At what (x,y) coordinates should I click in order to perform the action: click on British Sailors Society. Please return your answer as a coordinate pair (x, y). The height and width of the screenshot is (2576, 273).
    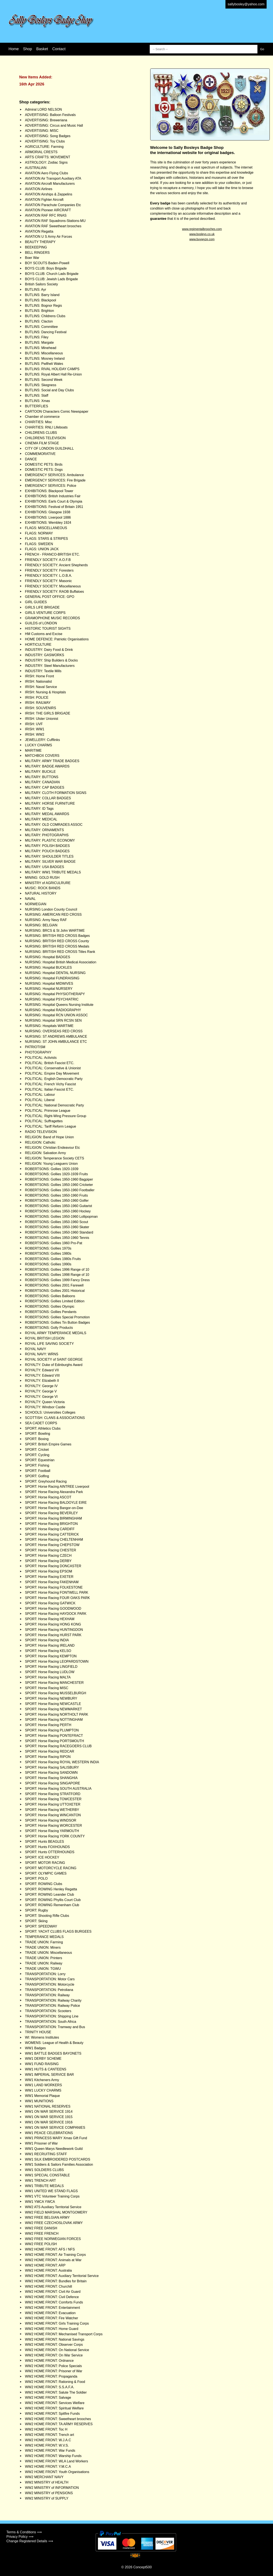
    Looking at the image, I should click on (41, 284).